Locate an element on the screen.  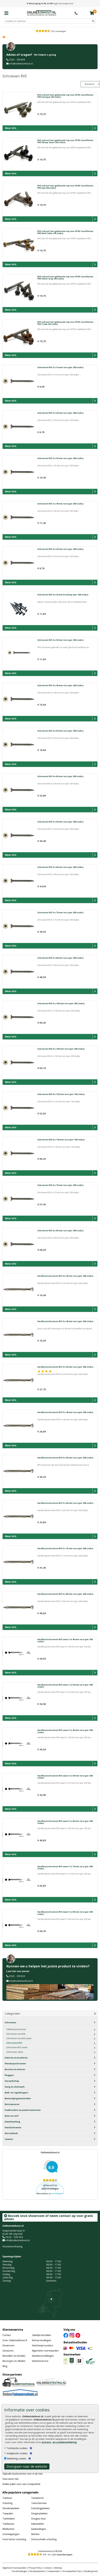
Hardhoutschroeven RVS 5 x 70 mm torx (per 200 stuks) is located at coordinates (65, 1548).